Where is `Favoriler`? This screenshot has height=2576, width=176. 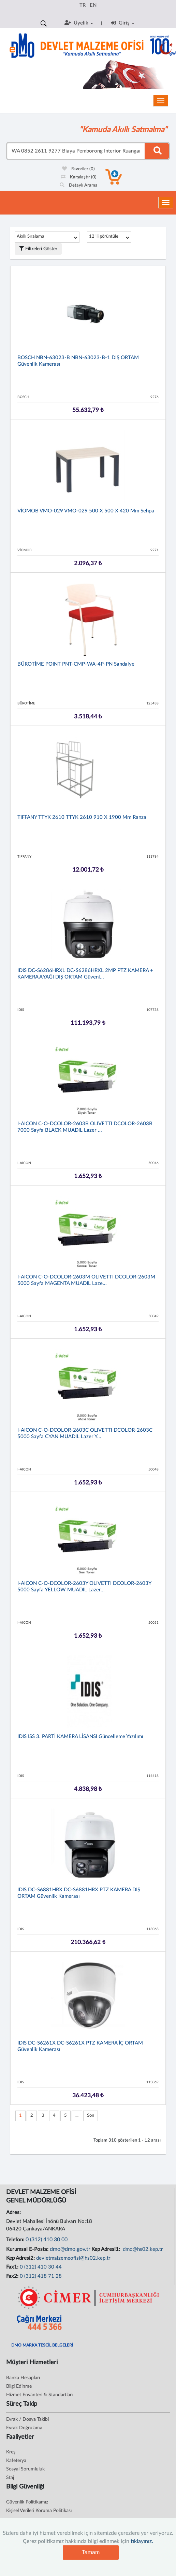
Favoriler is located at coordinates (78, 169).